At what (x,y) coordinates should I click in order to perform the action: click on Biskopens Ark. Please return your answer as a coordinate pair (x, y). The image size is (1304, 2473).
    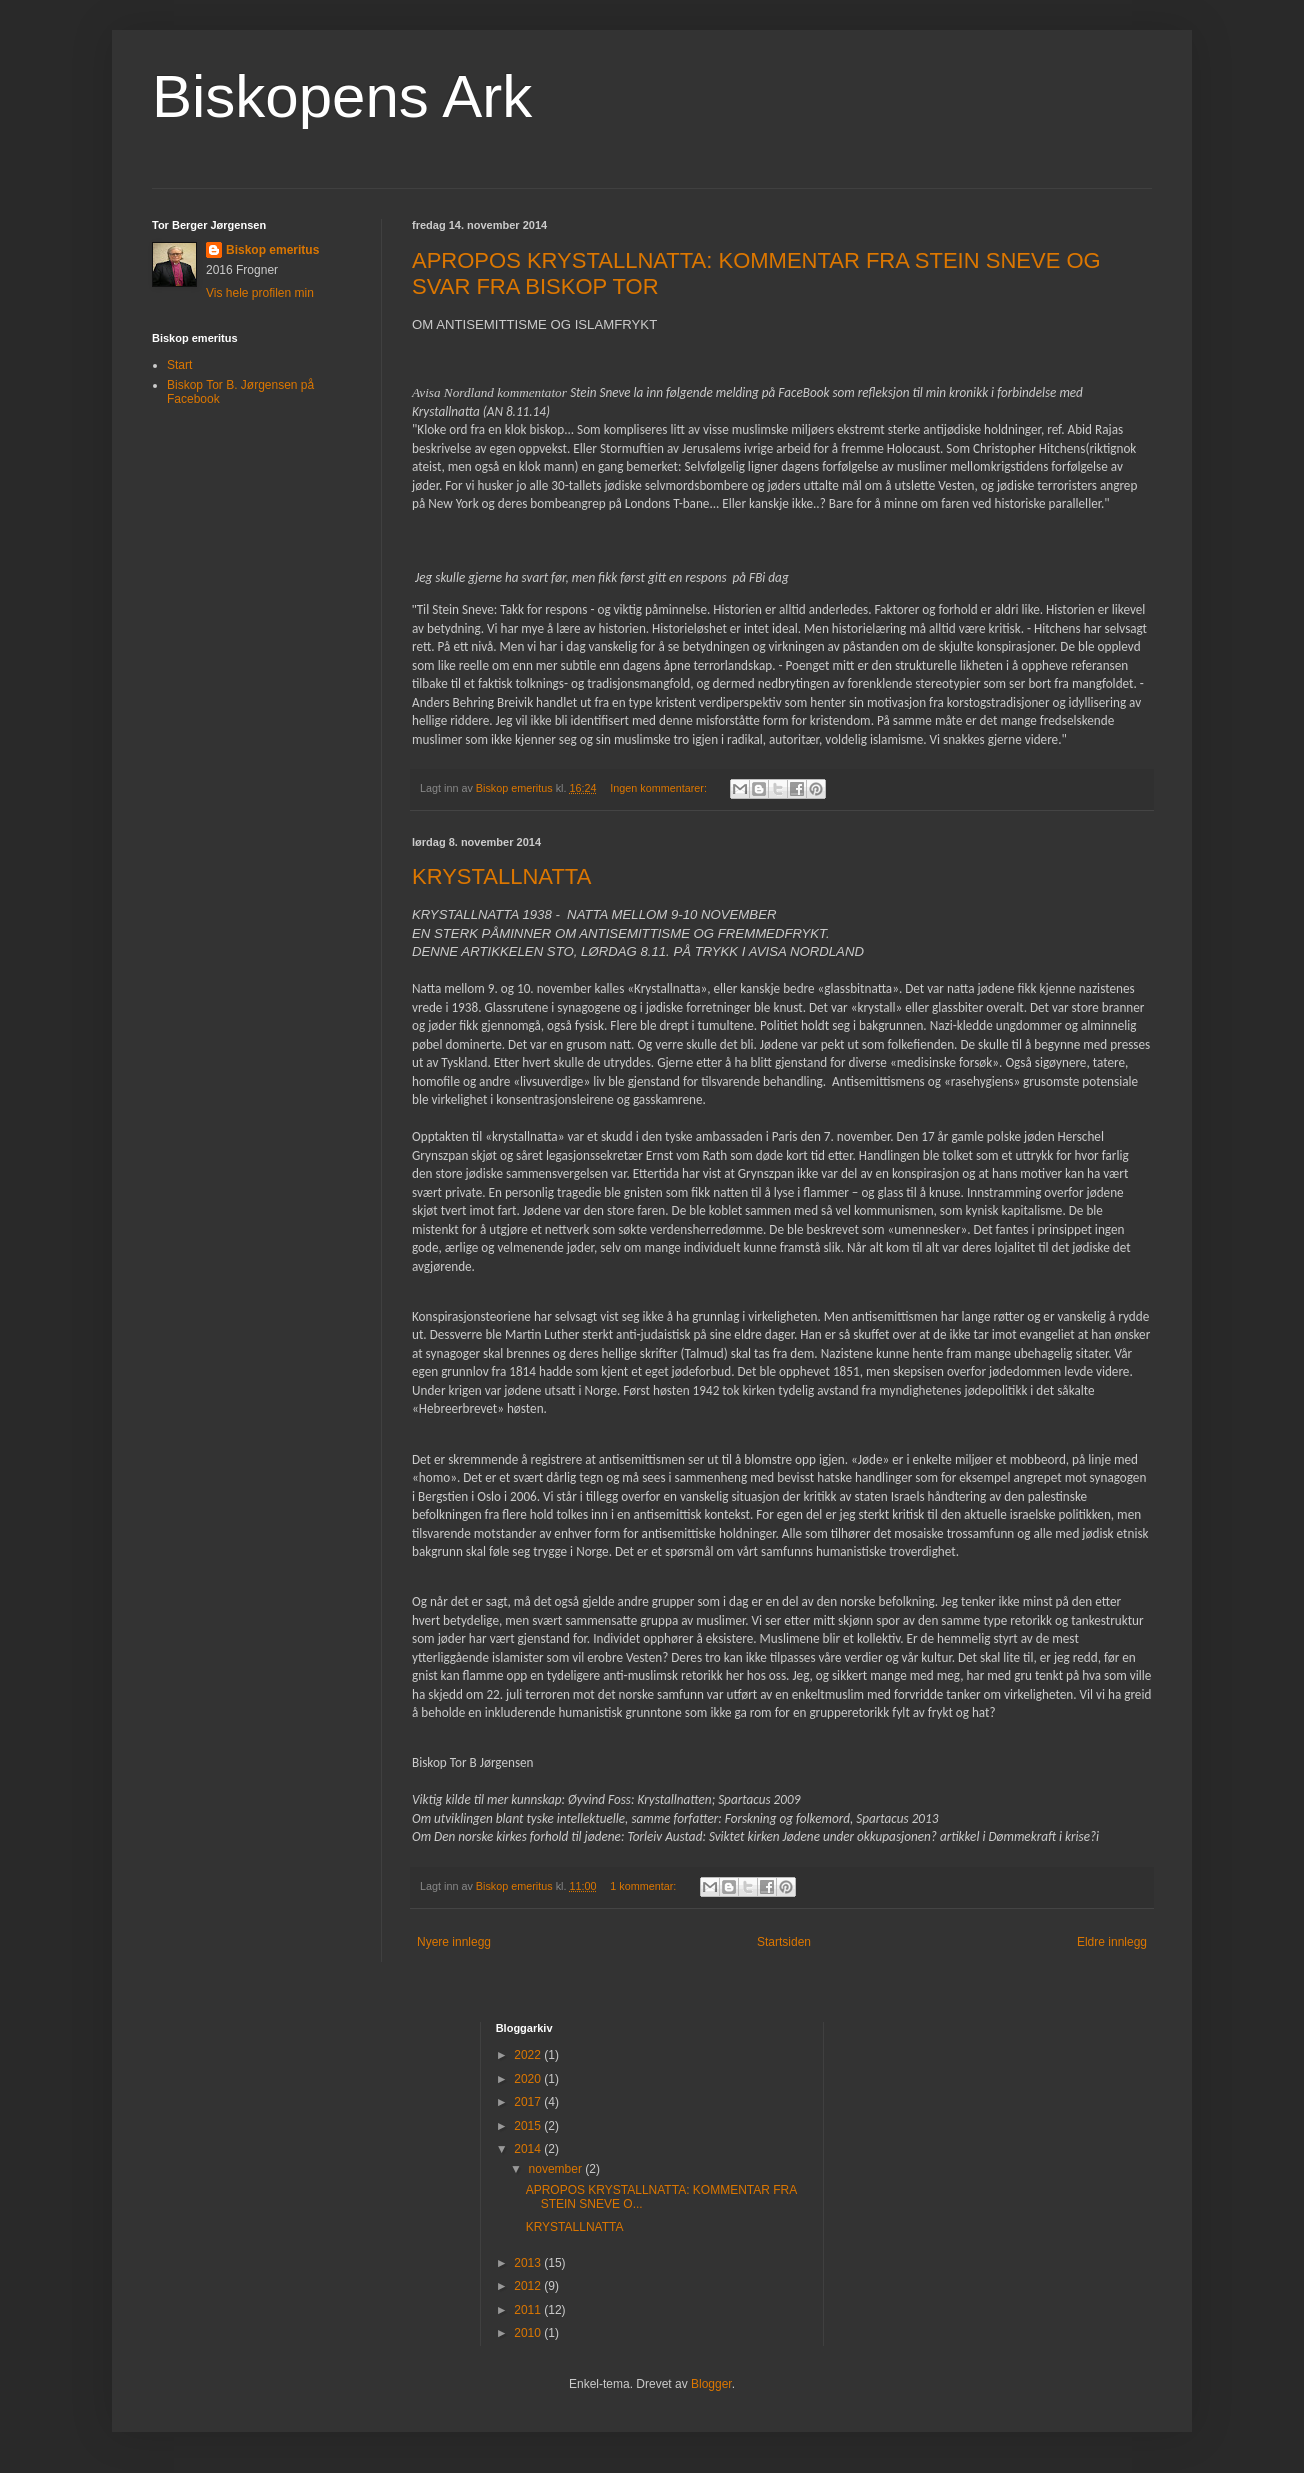
    Looking at the image, I should click on (342, 96).